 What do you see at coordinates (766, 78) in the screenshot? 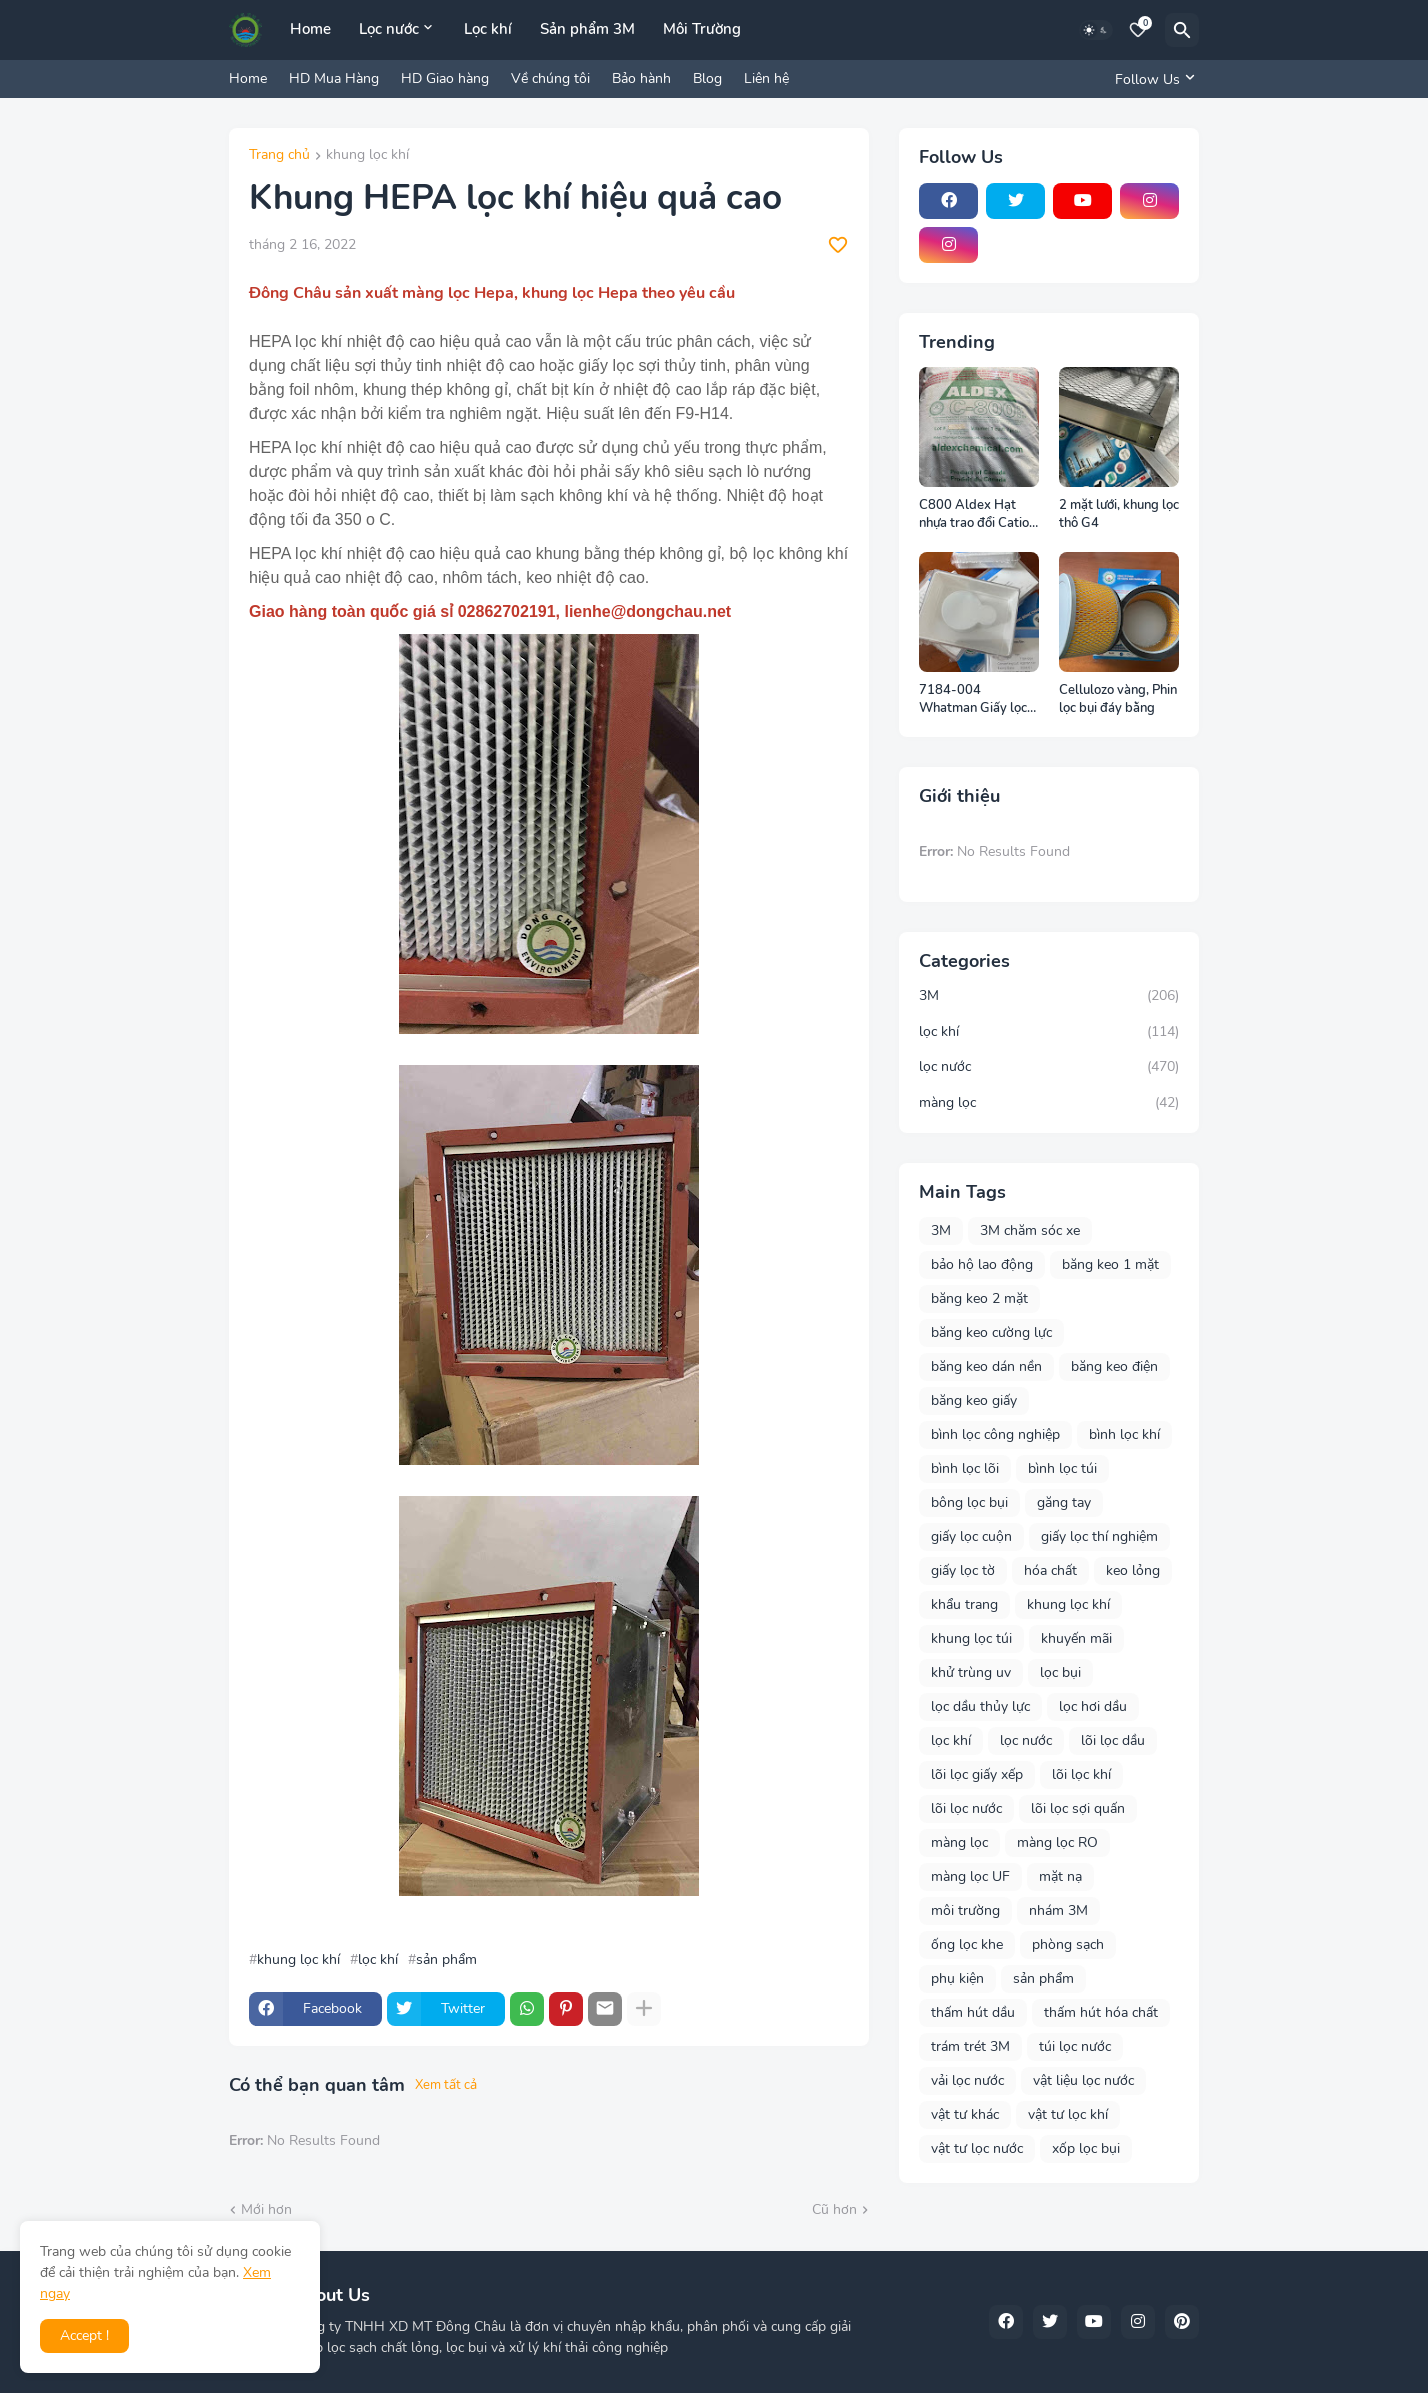
I see `Liên hệ` at bounding box center [766, 78].